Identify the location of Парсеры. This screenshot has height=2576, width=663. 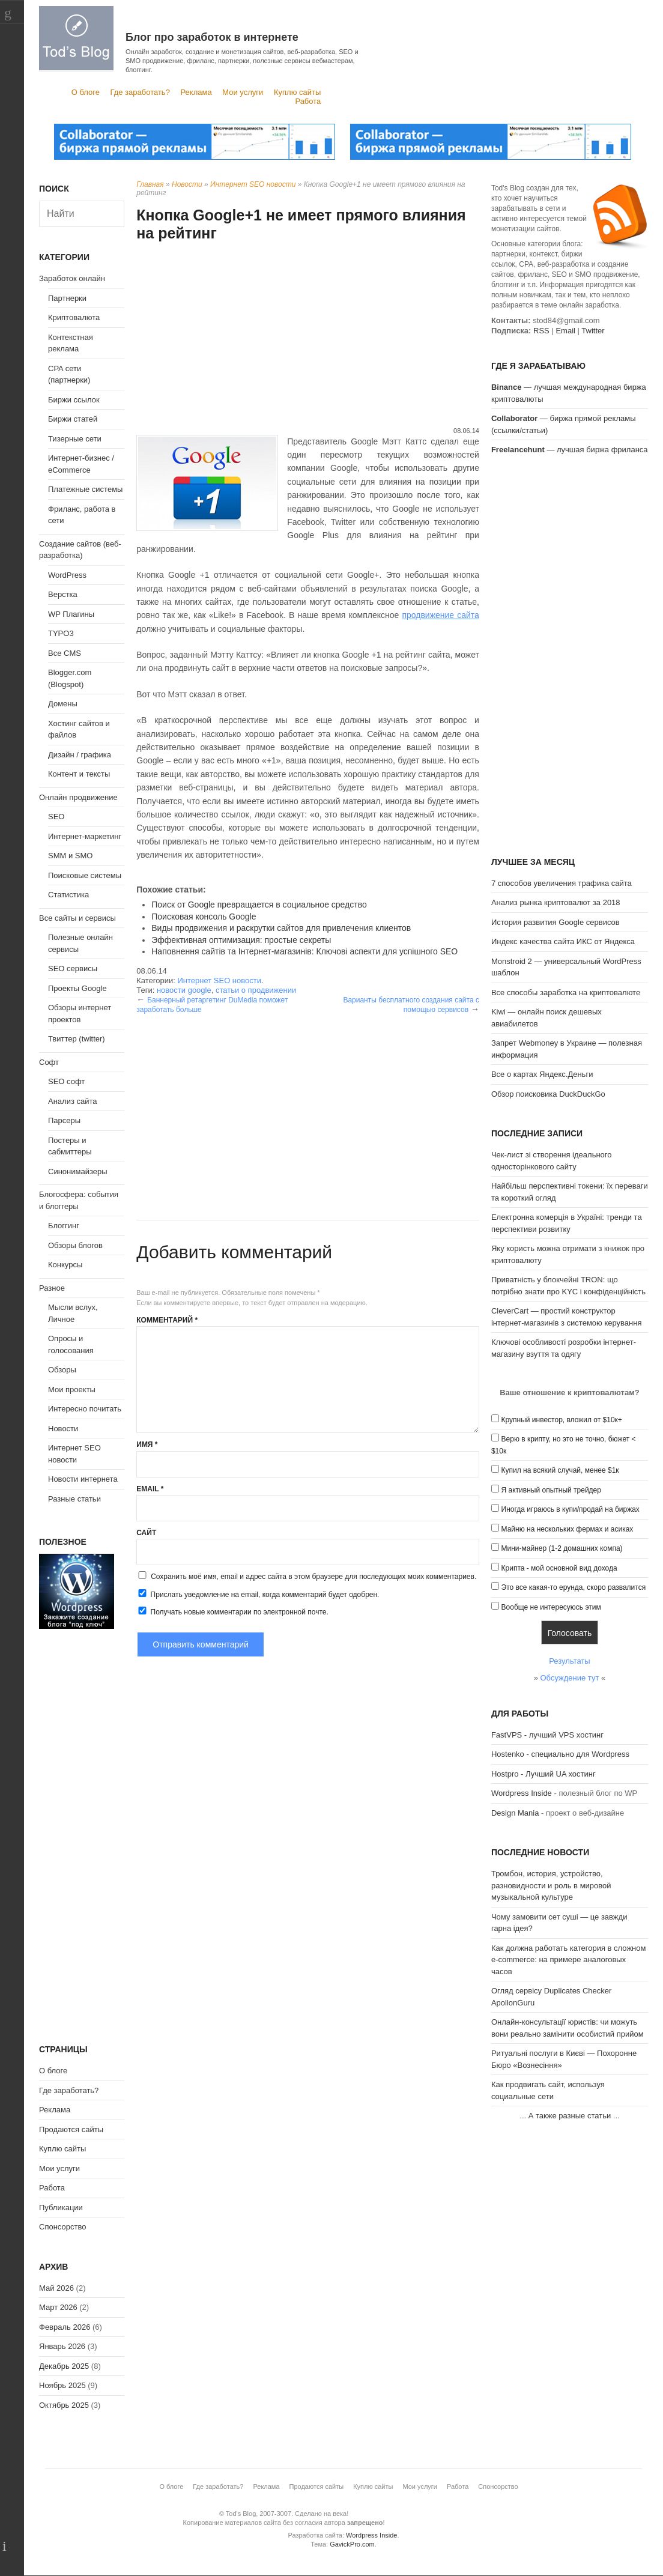
(64, 1120).